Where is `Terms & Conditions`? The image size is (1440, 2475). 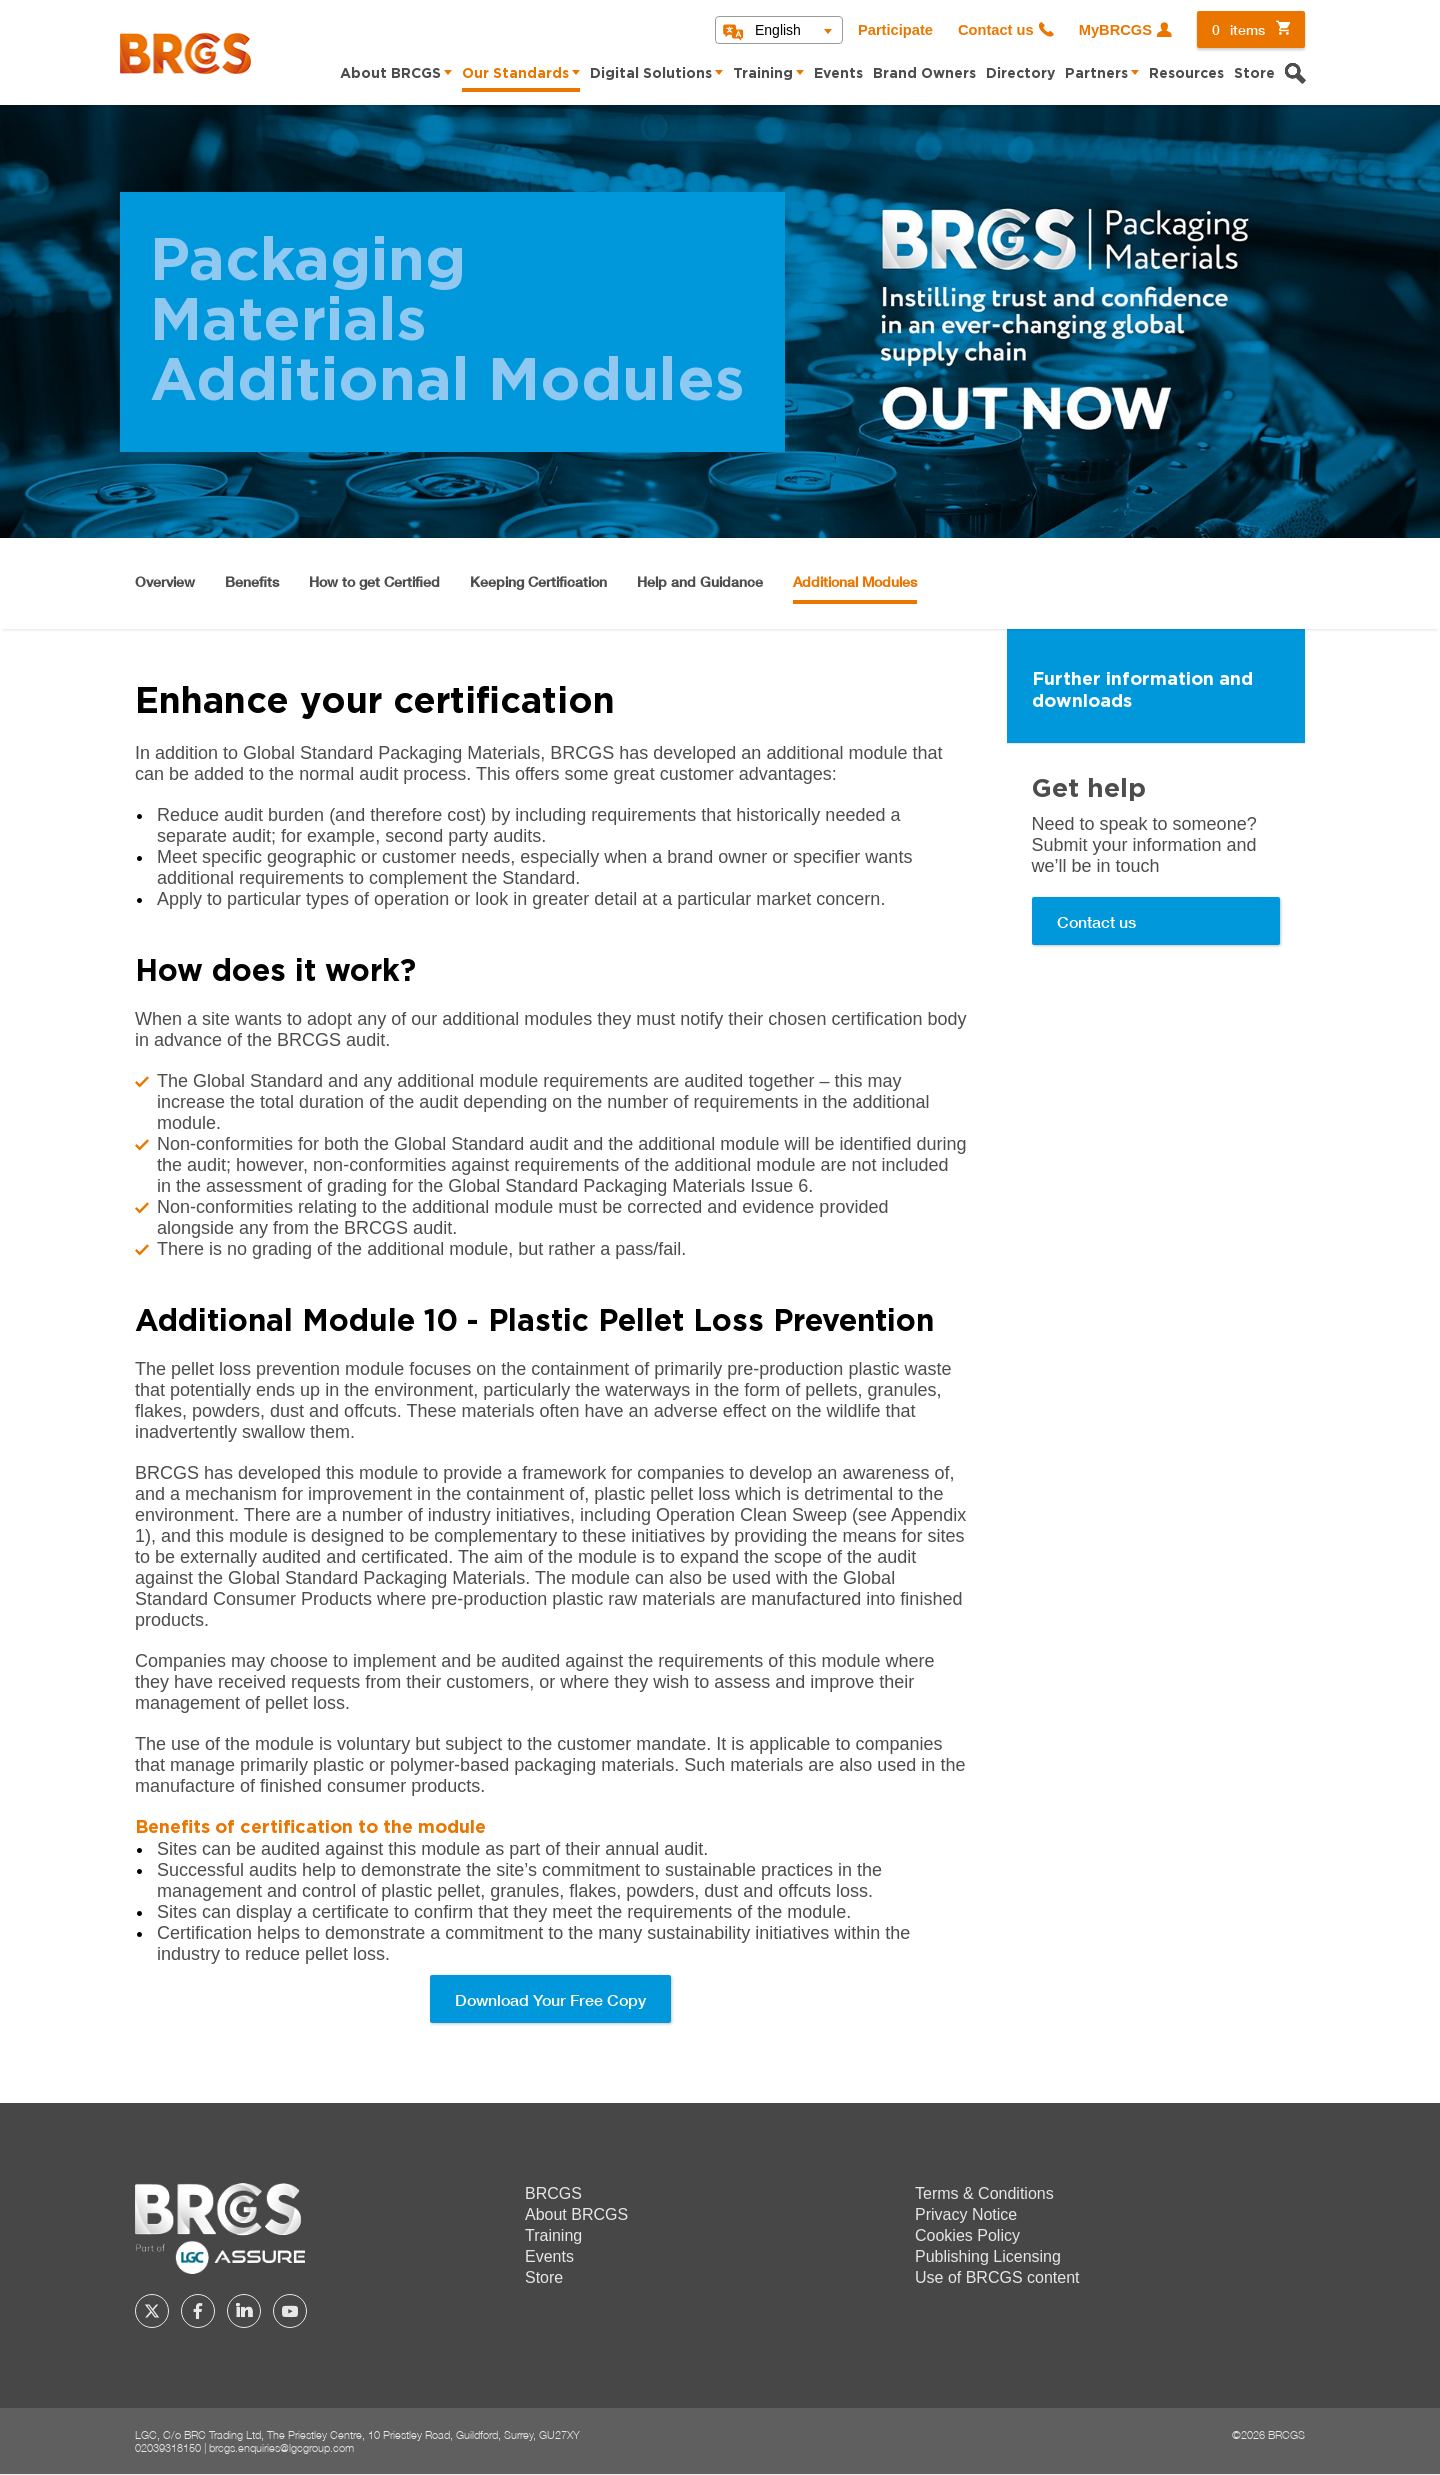
Terms & Conditions is located at coordinates (984, 2193).